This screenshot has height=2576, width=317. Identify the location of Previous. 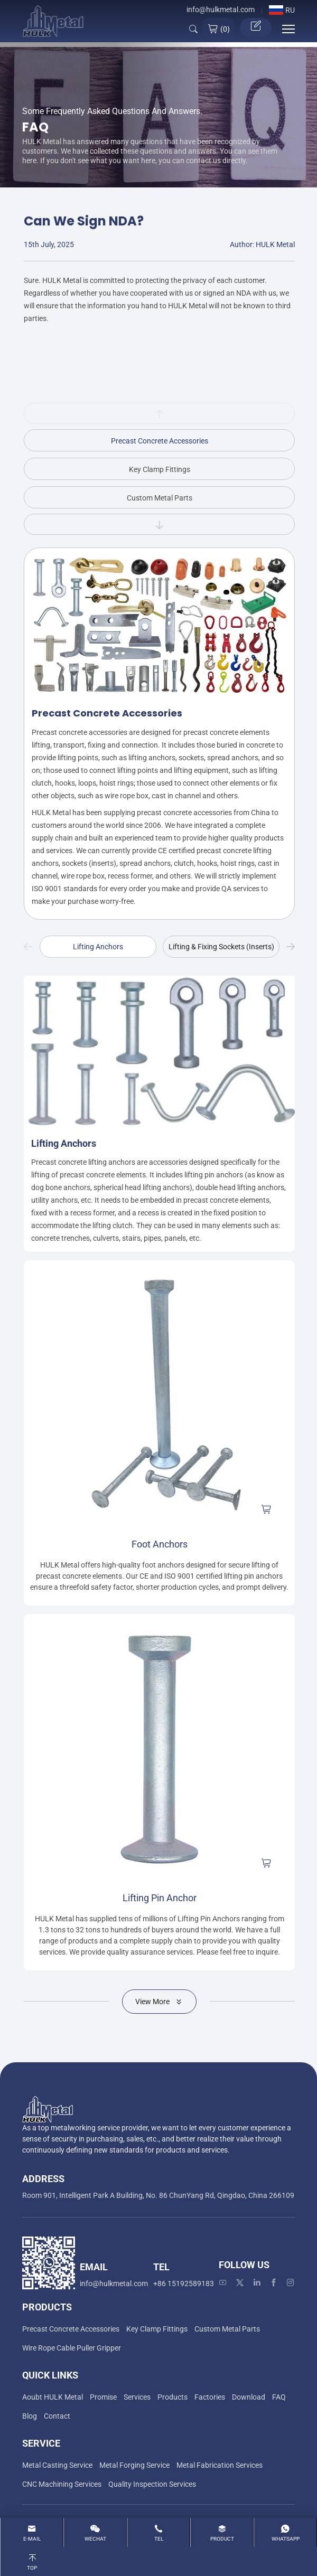
(28, 946).